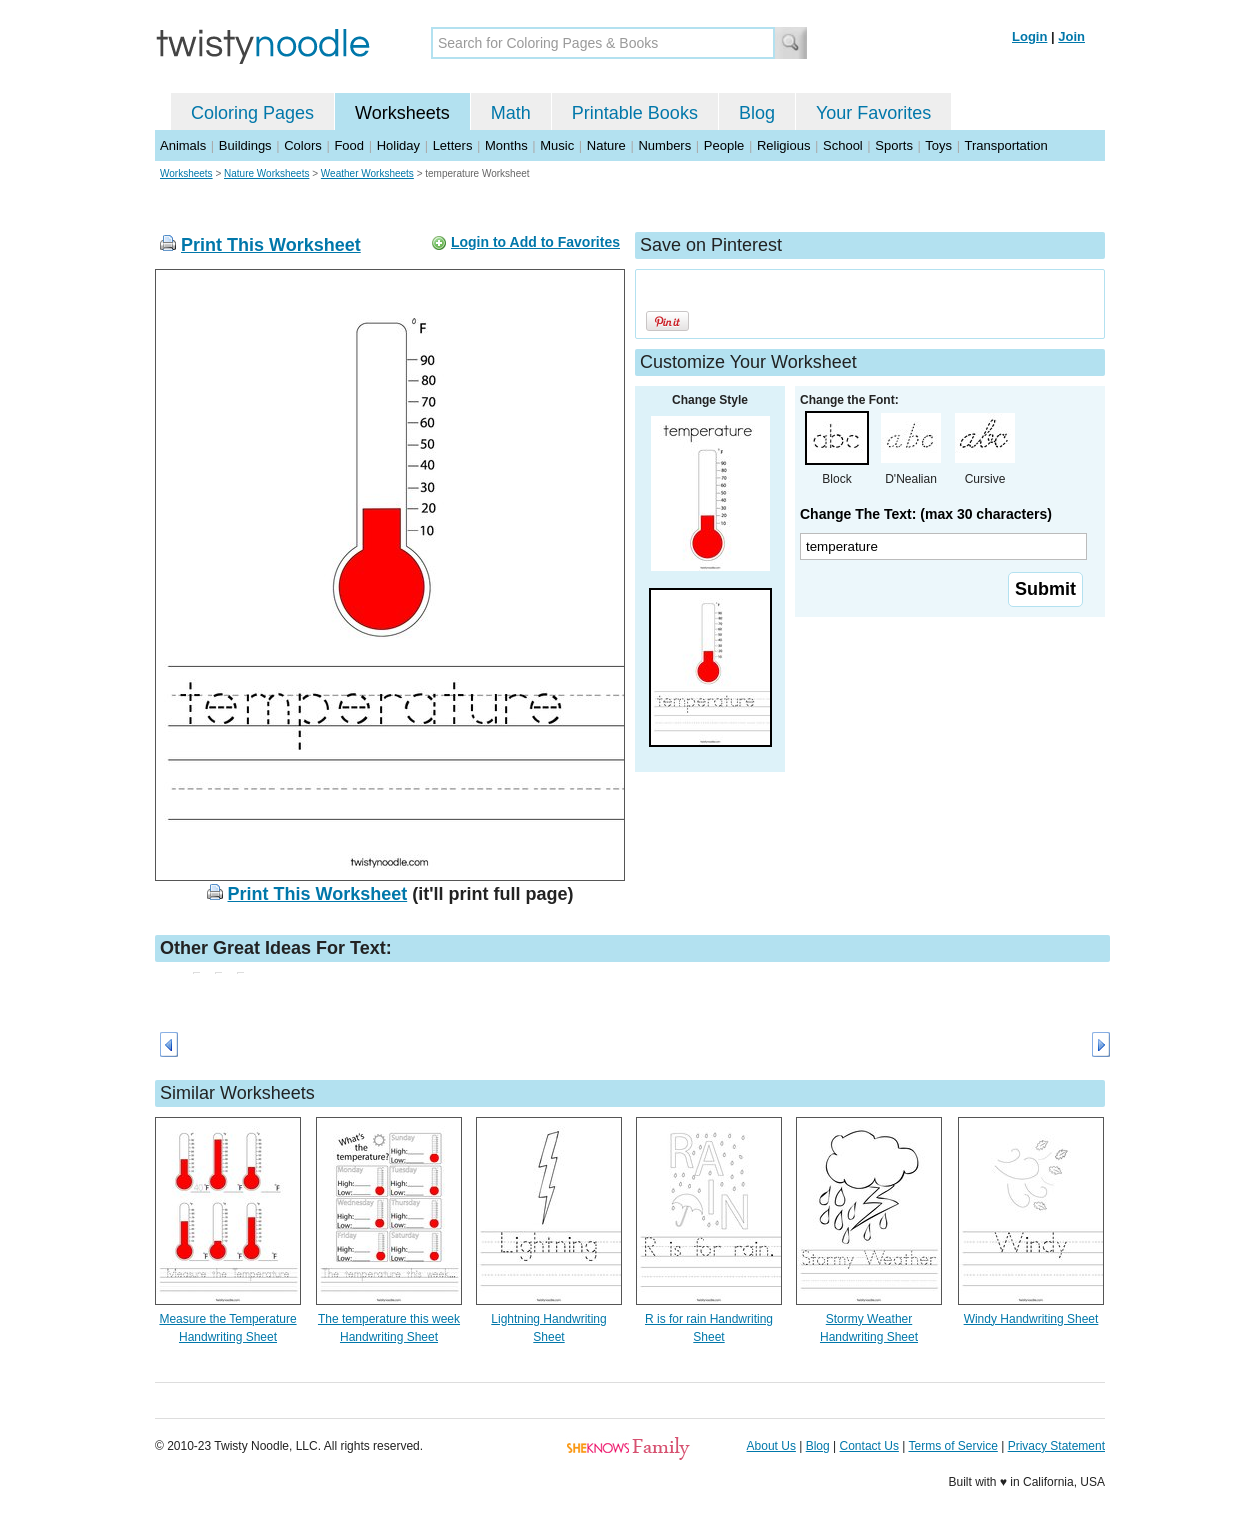 The image size is (1260, 1527). What do you see at coordinates (506, 145) in the screenshot?
I see `Months` at bounding box center [506, 145].